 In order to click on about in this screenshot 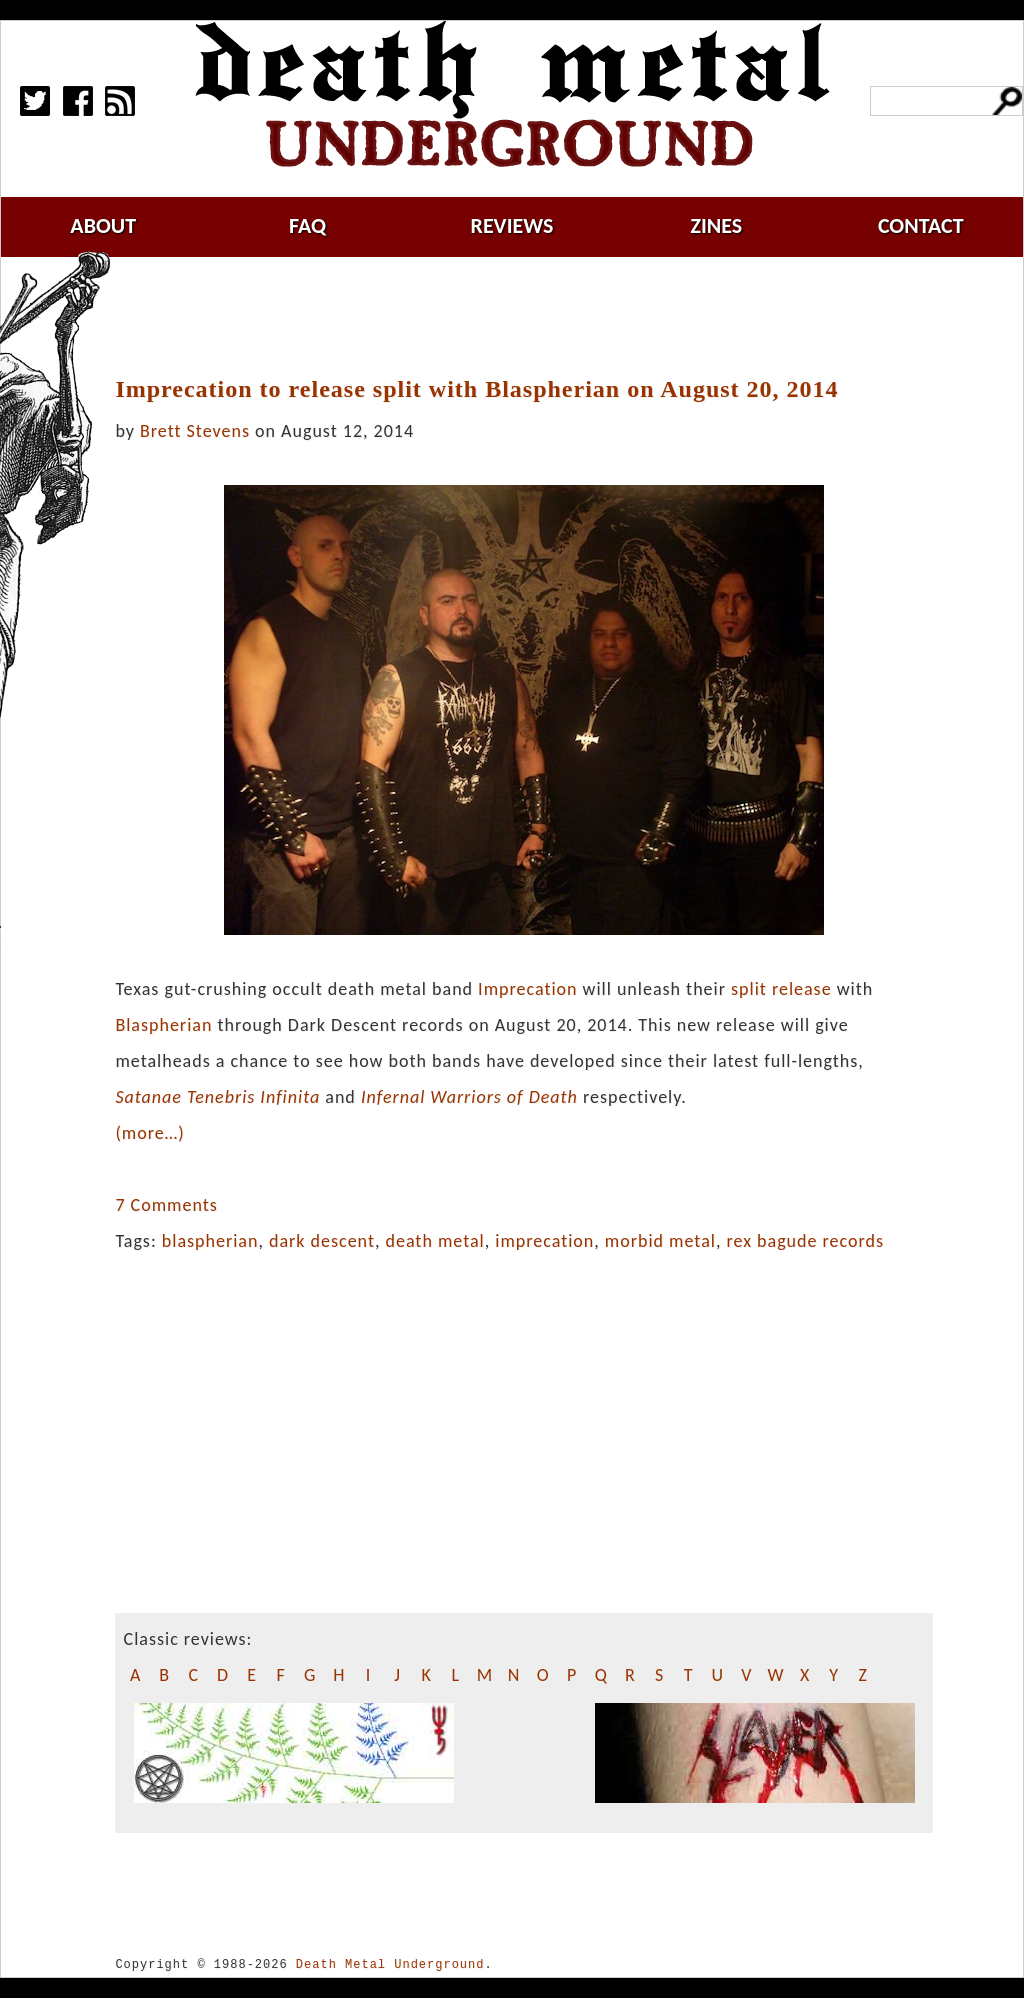, I will do `click(103, 225)`.